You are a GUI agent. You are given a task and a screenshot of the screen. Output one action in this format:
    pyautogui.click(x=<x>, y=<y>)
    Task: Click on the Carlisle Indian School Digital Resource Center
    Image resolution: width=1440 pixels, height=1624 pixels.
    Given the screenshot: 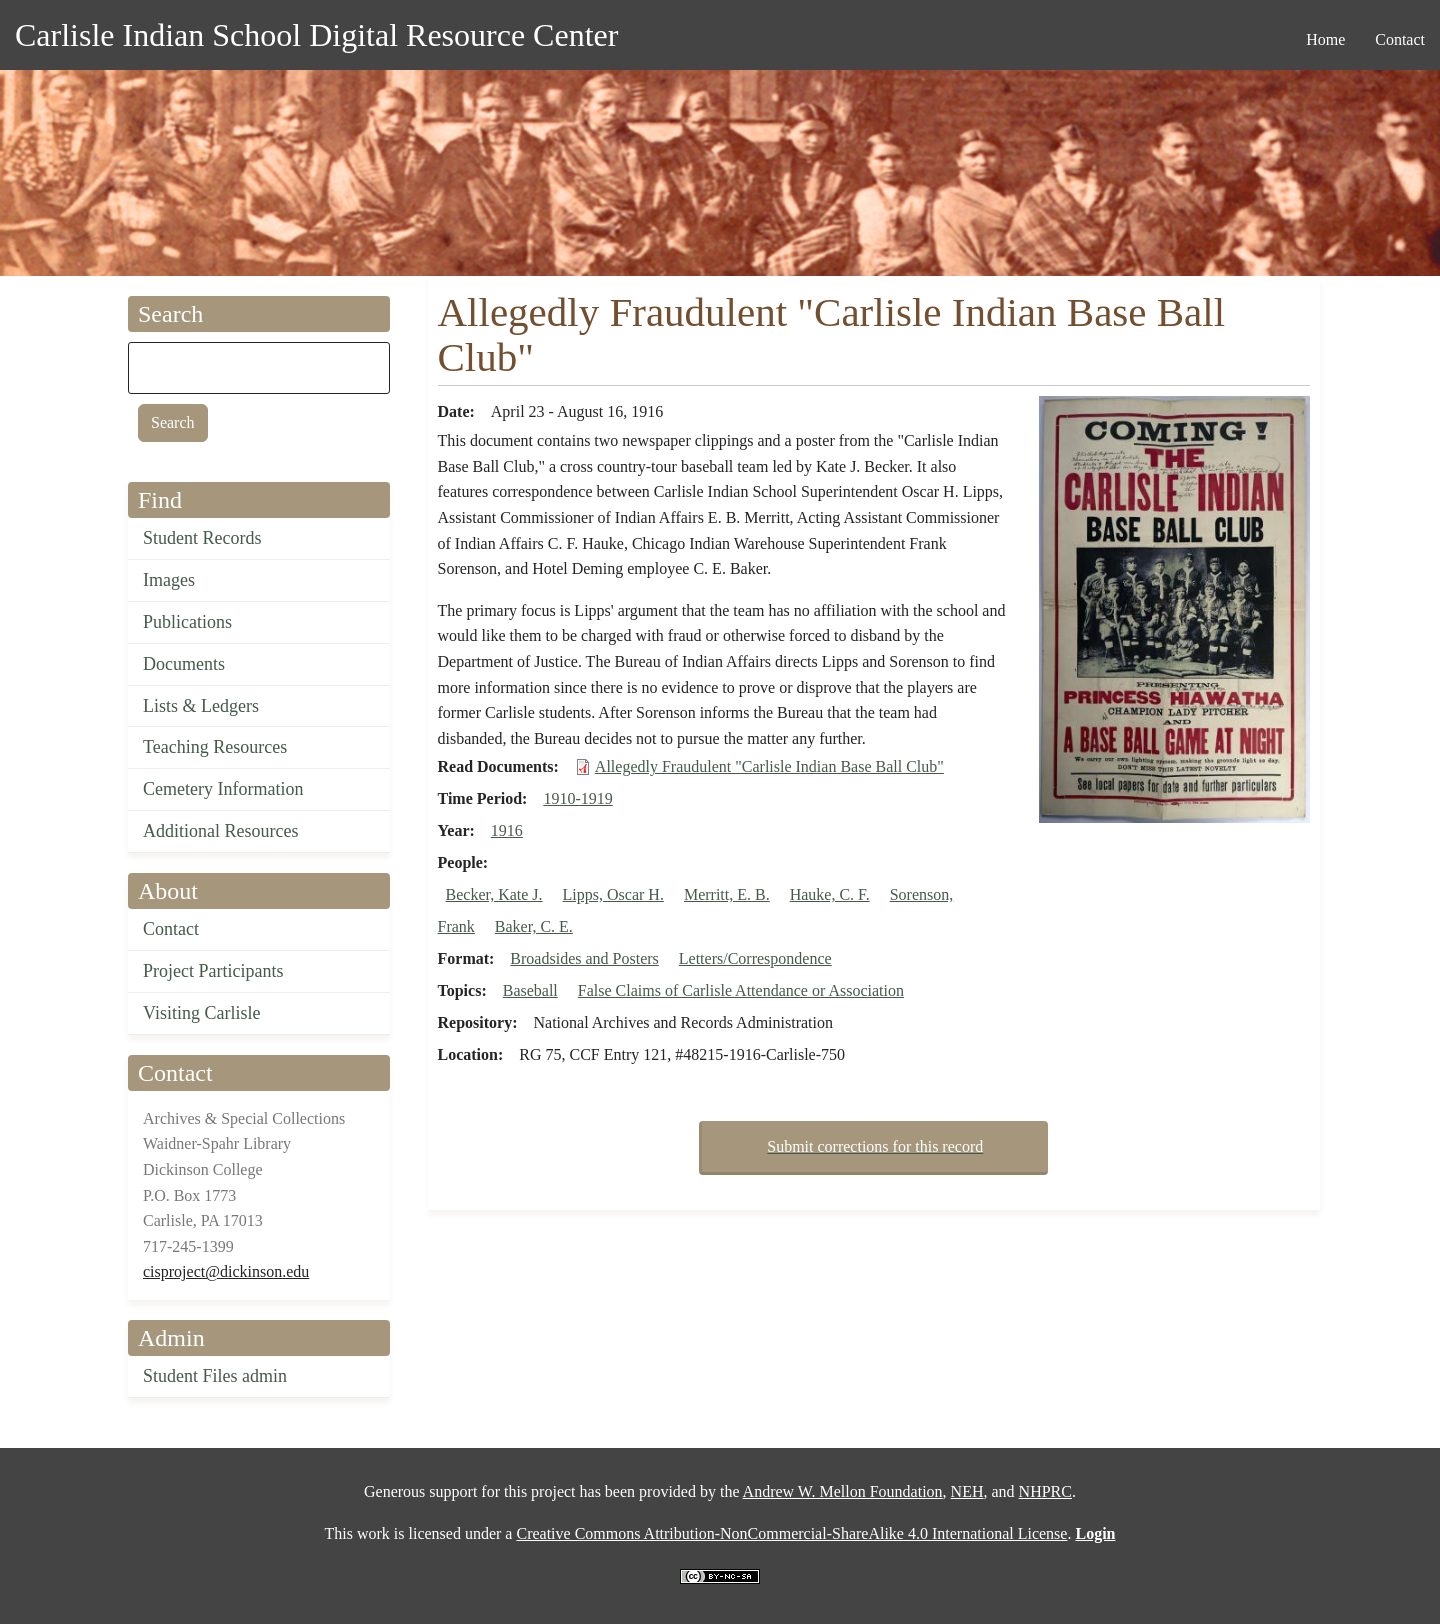 What is the action you would take?
    pyautogui.click(x=316, y=35)
    